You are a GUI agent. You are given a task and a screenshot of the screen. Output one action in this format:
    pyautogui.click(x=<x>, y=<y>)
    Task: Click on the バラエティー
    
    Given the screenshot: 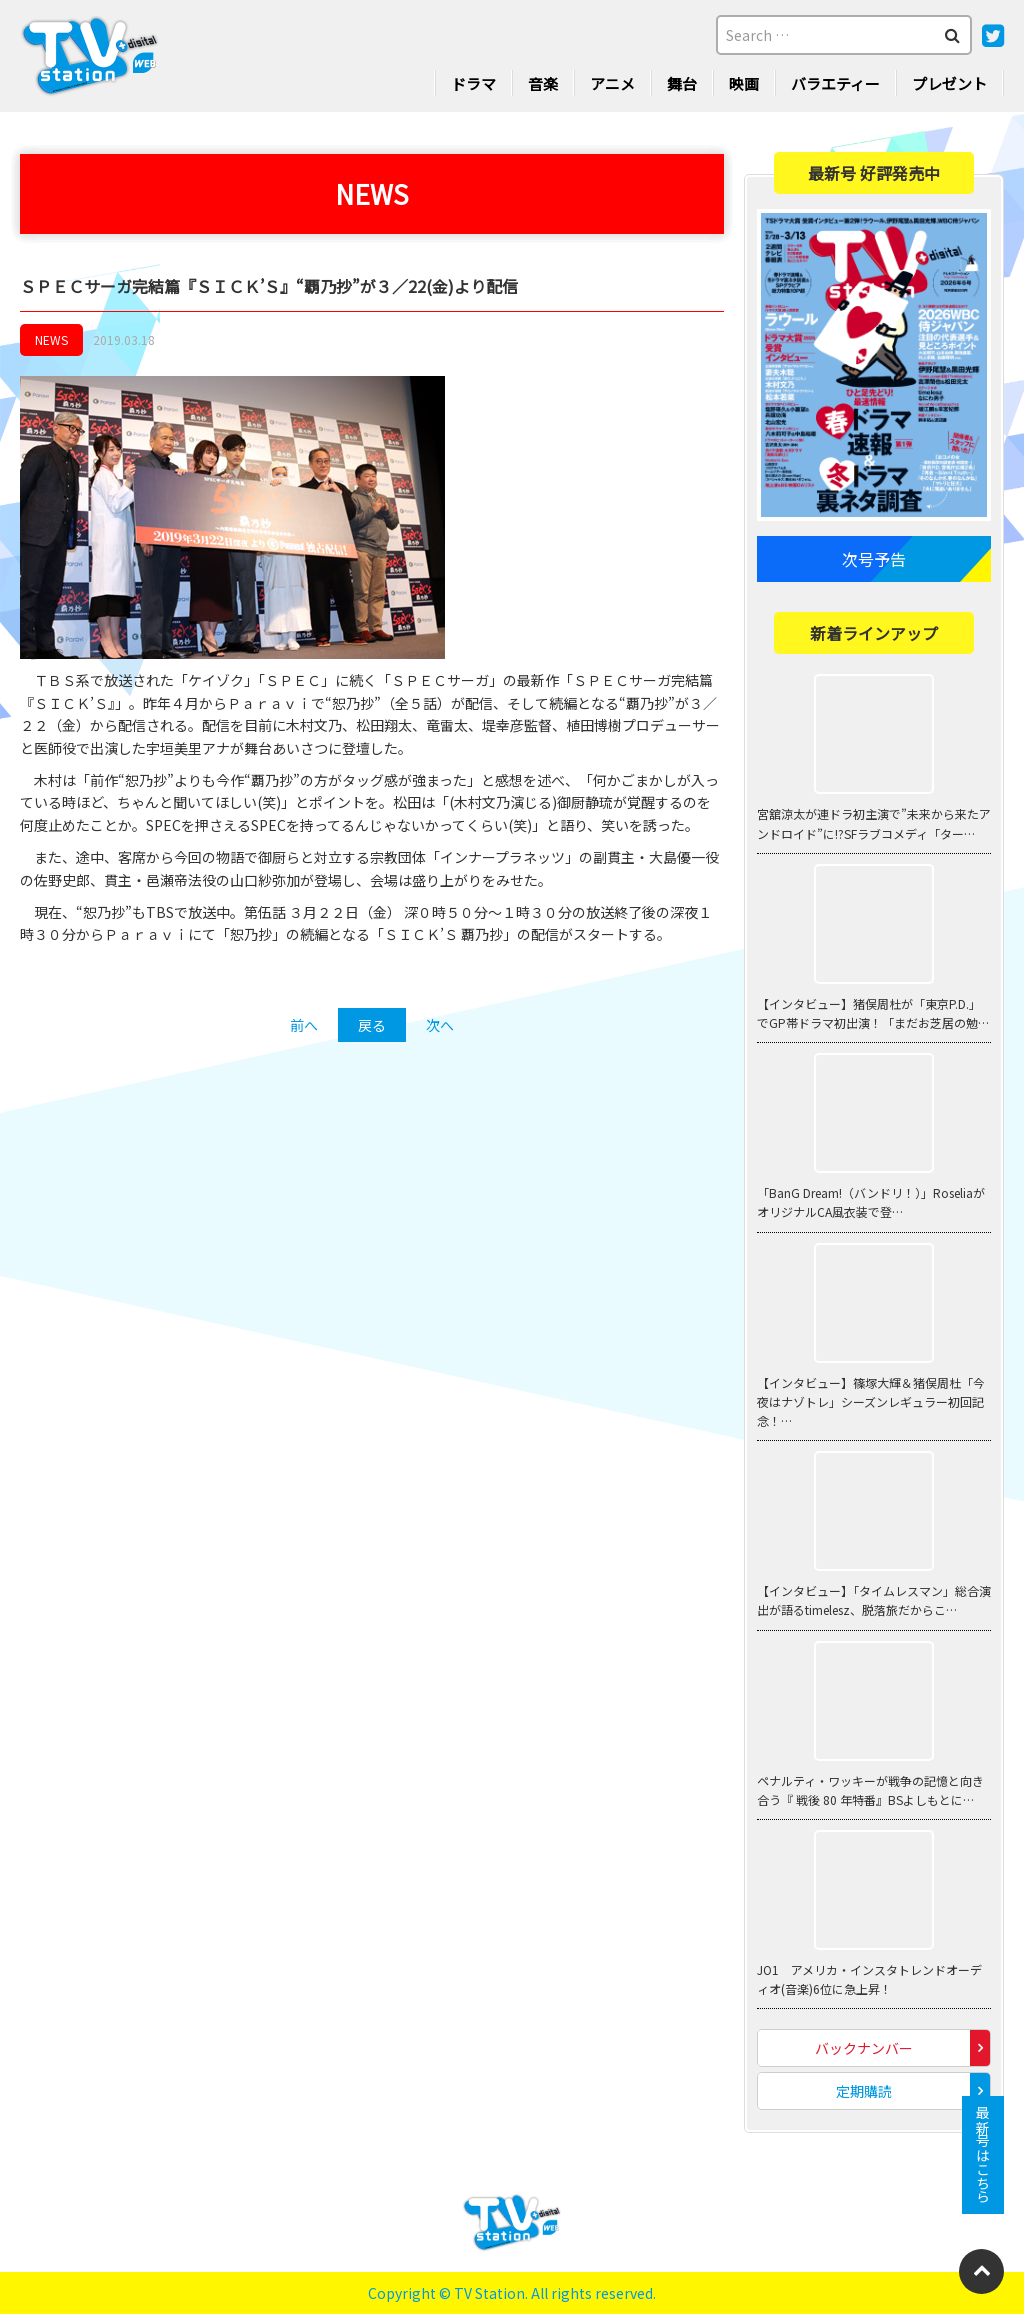 What is the action you would take?
    pyautogui.click(x=835, y=83)
    